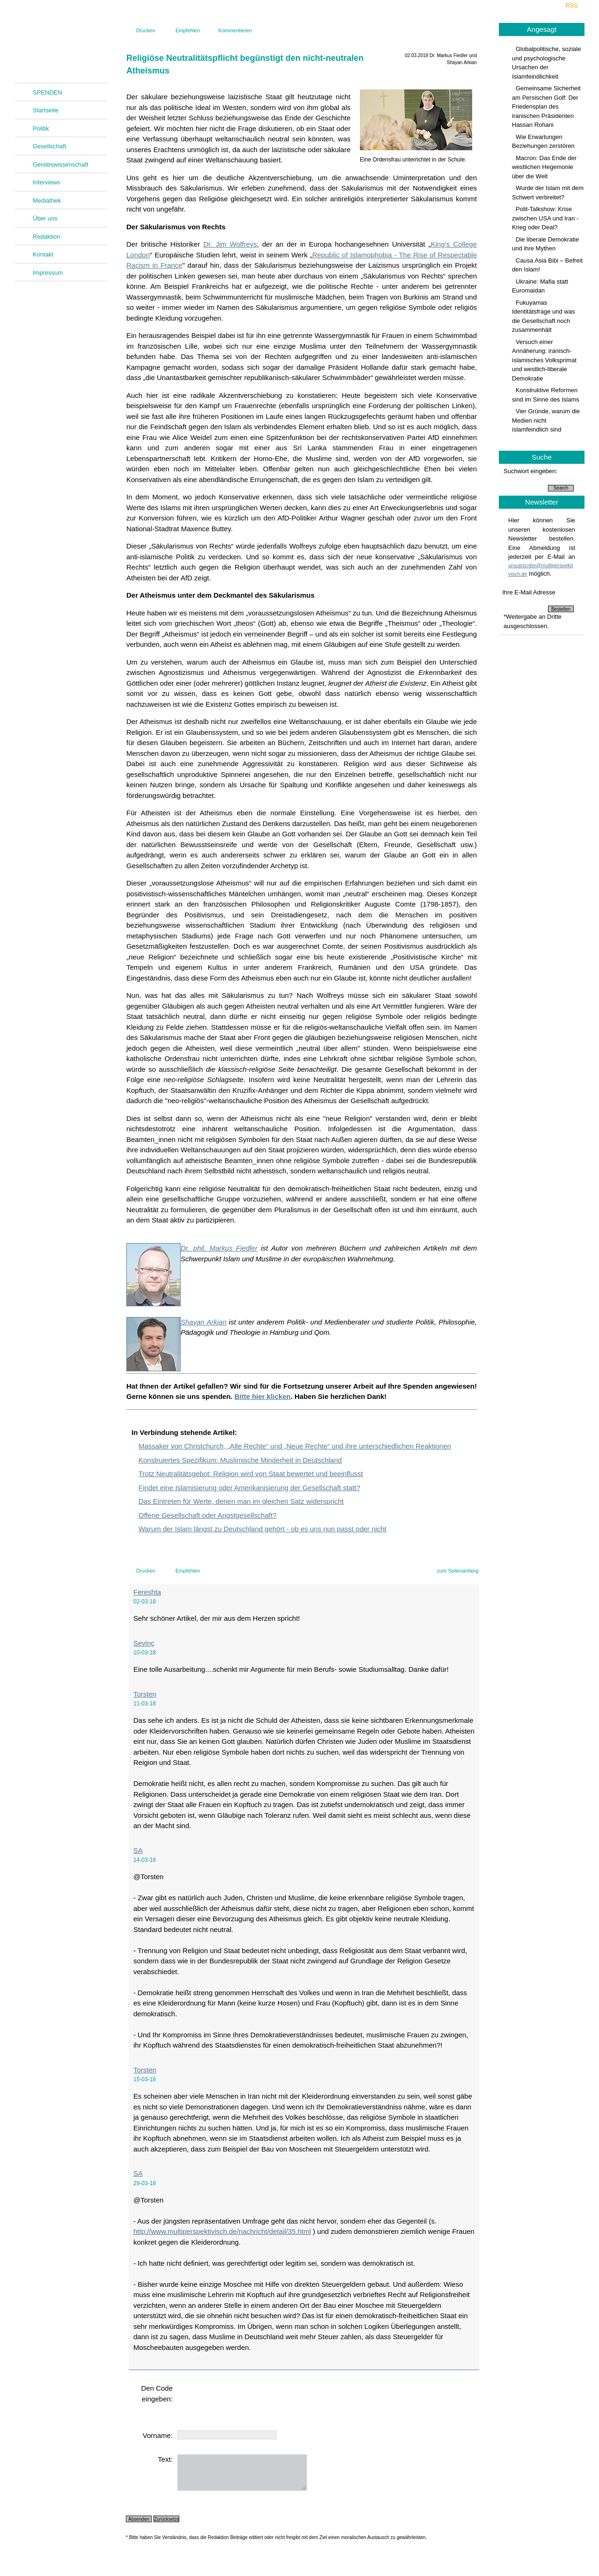 The image size is (599, 2576). What do you see at coordinates (530, 471) in the screenshot?
I see `Suchwort eingeben:` at bounding box center [530, 471].